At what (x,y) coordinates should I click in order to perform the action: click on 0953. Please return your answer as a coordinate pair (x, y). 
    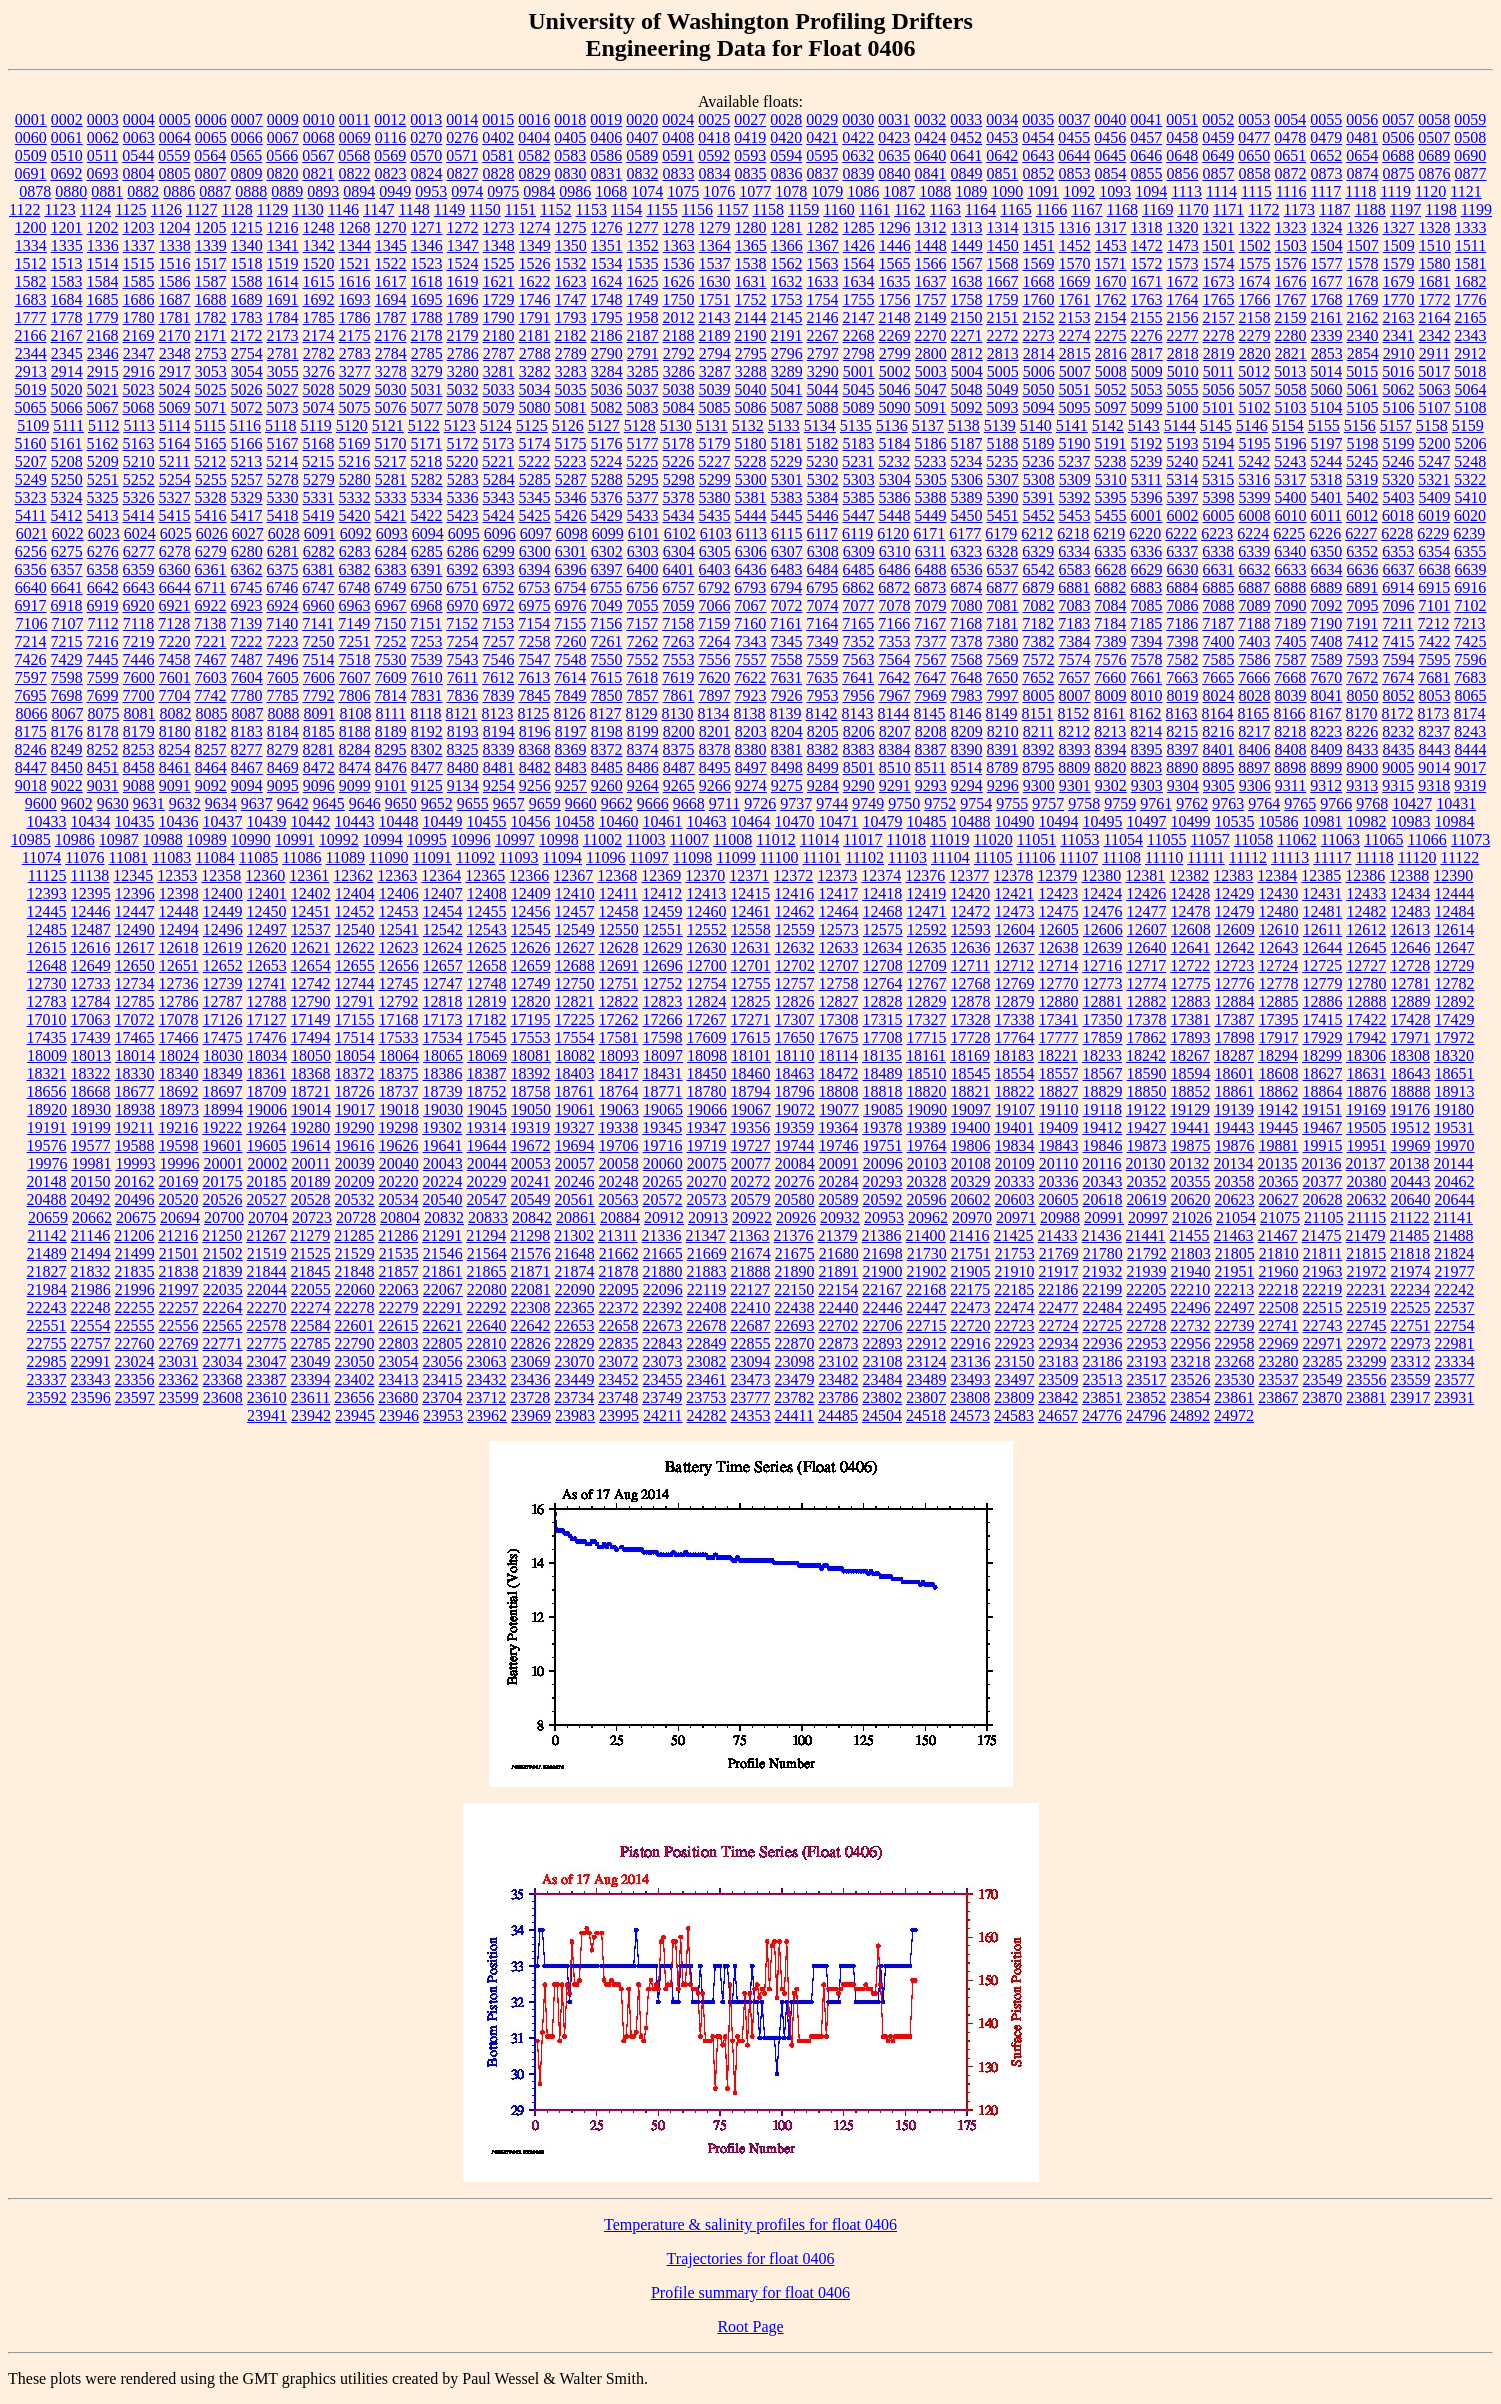
    Looking at the image, I should click on (431, 191).